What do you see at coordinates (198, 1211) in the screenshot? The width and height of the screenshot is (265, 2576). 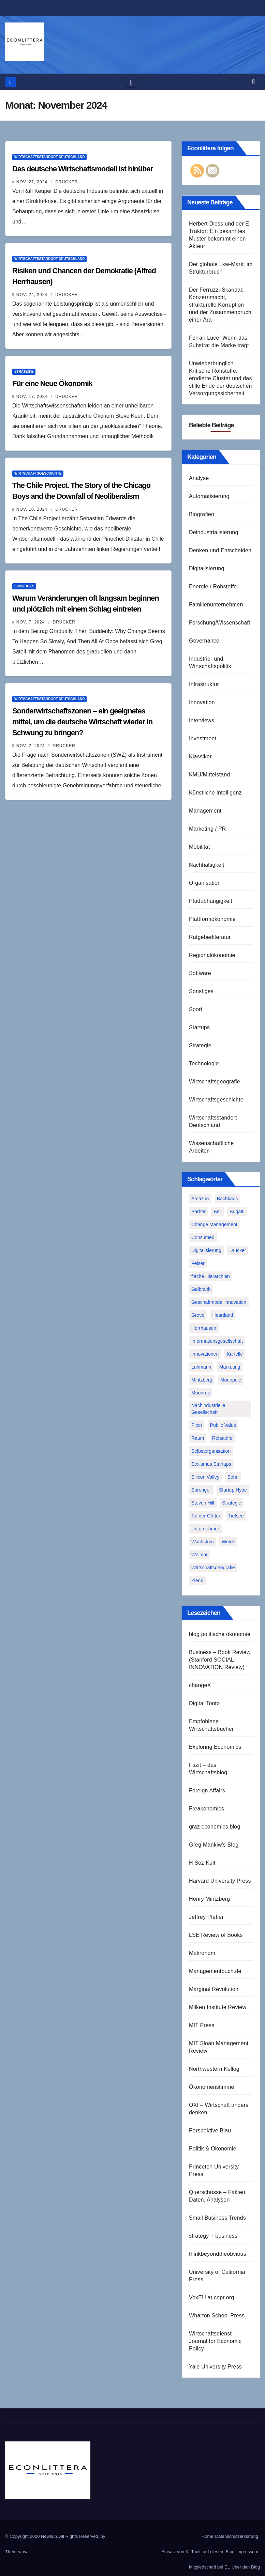 I see `Barber [Barber (1 Eintrag)]` at bounding box center [198, 1211].